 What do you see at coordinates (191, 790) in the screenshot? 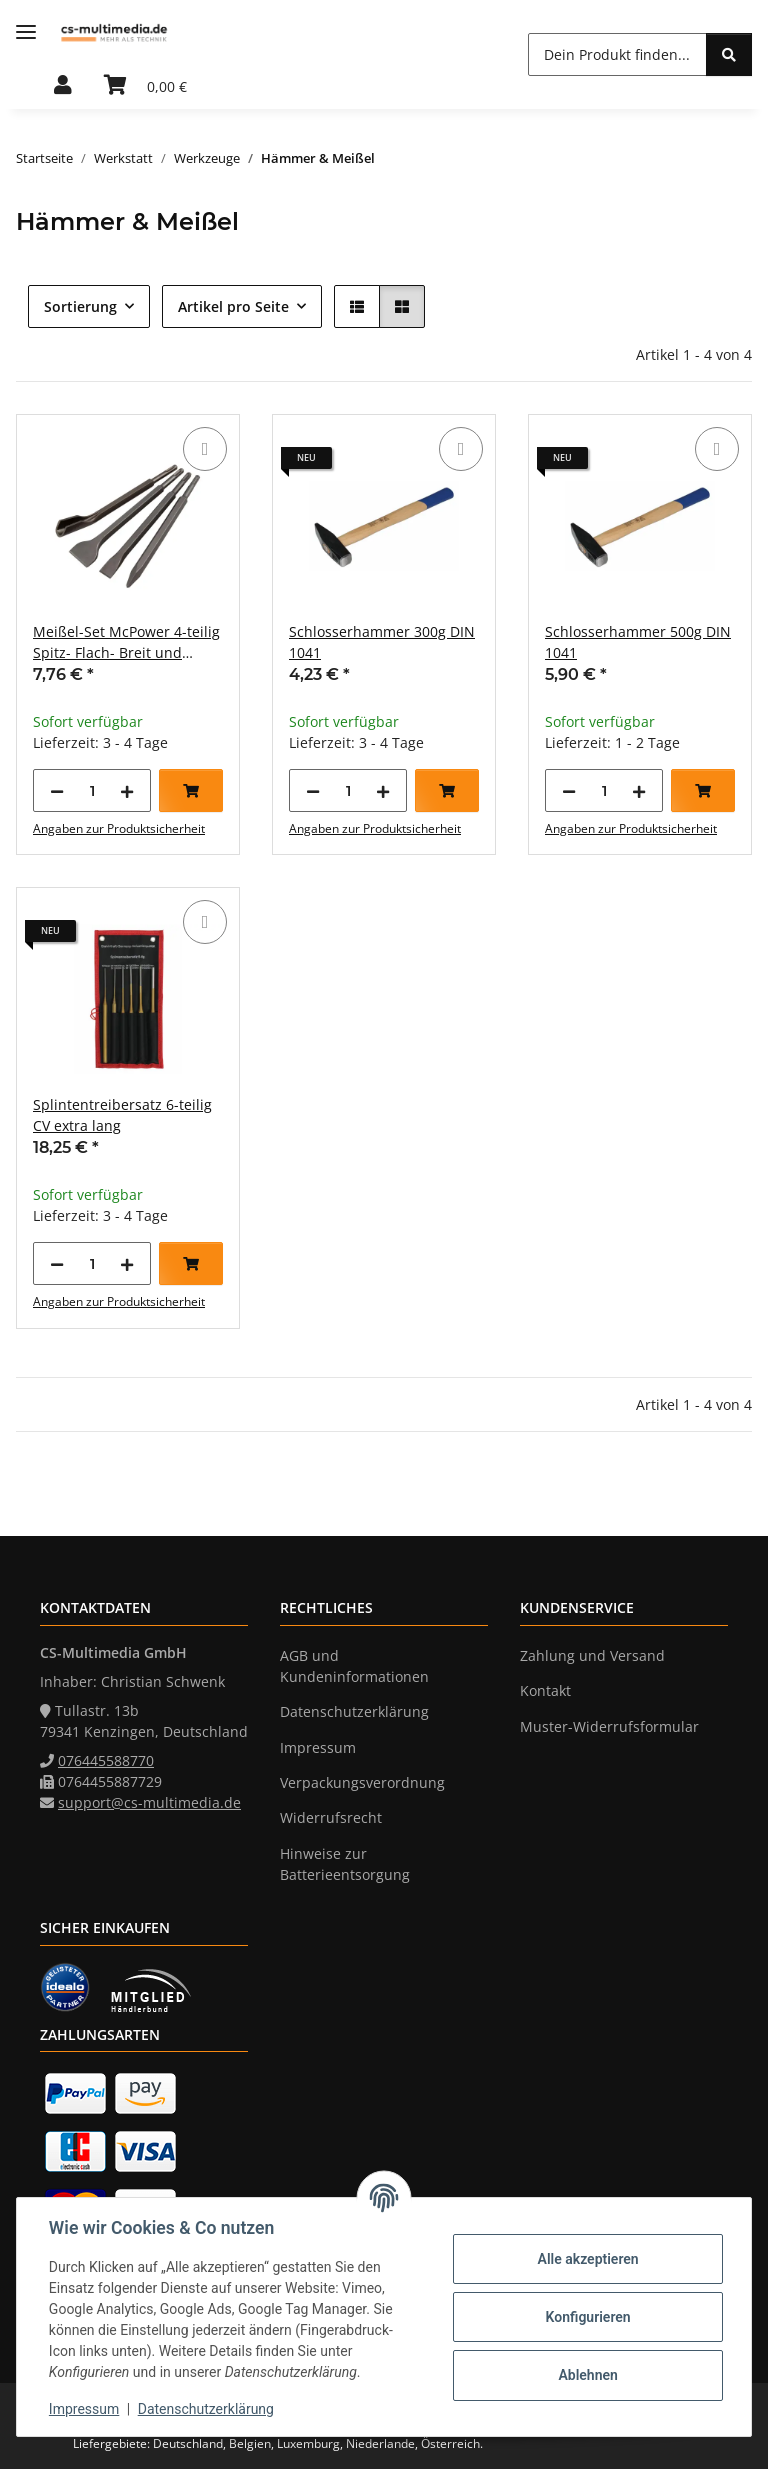
I see `[In den Warenkorb]` at bounding box center [191, 790].